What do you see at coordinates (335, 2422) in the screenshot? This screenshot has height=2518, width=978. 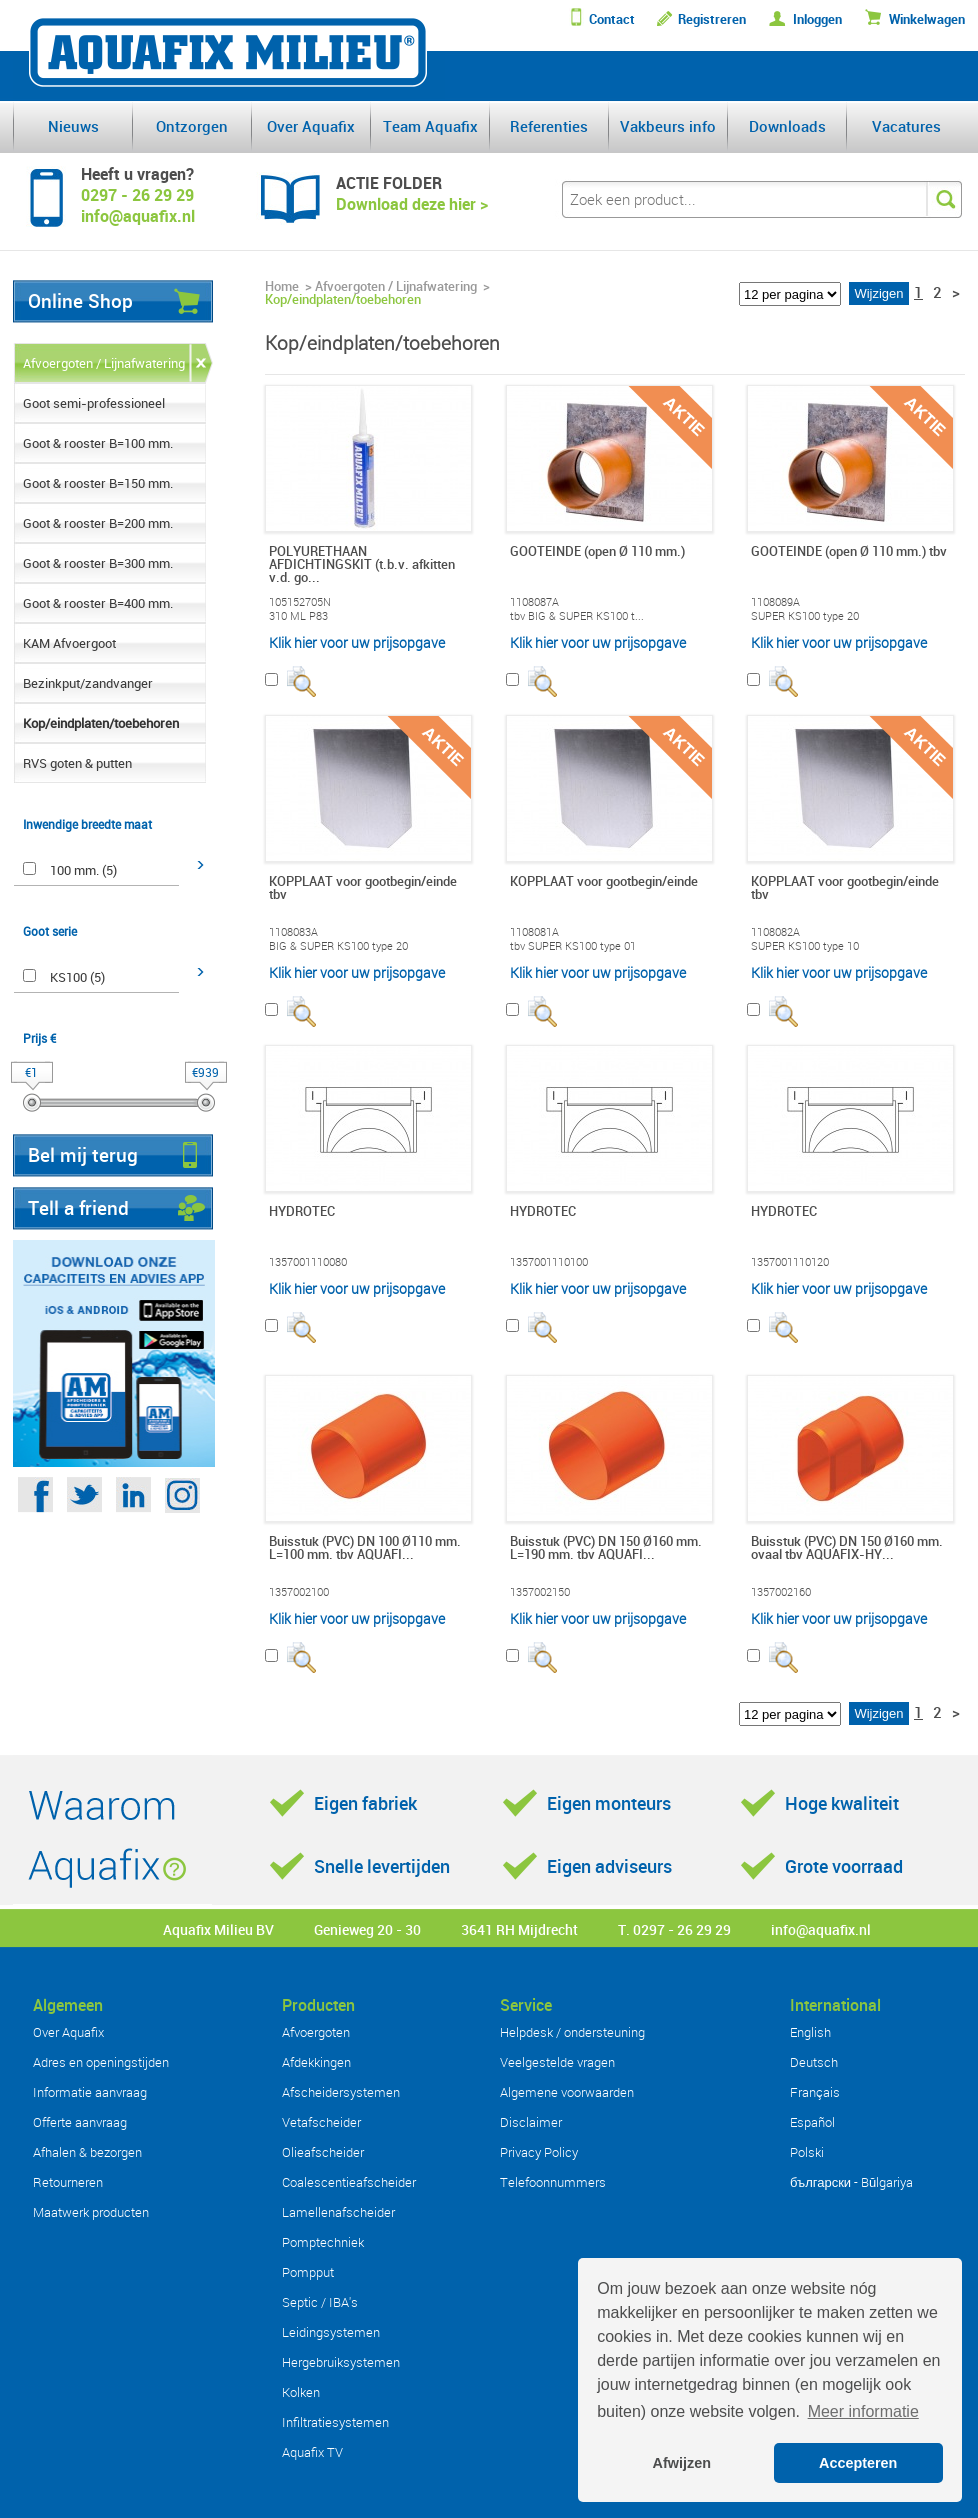 I see `Infiltratiesystemen` at bounding box center [335, 2422].